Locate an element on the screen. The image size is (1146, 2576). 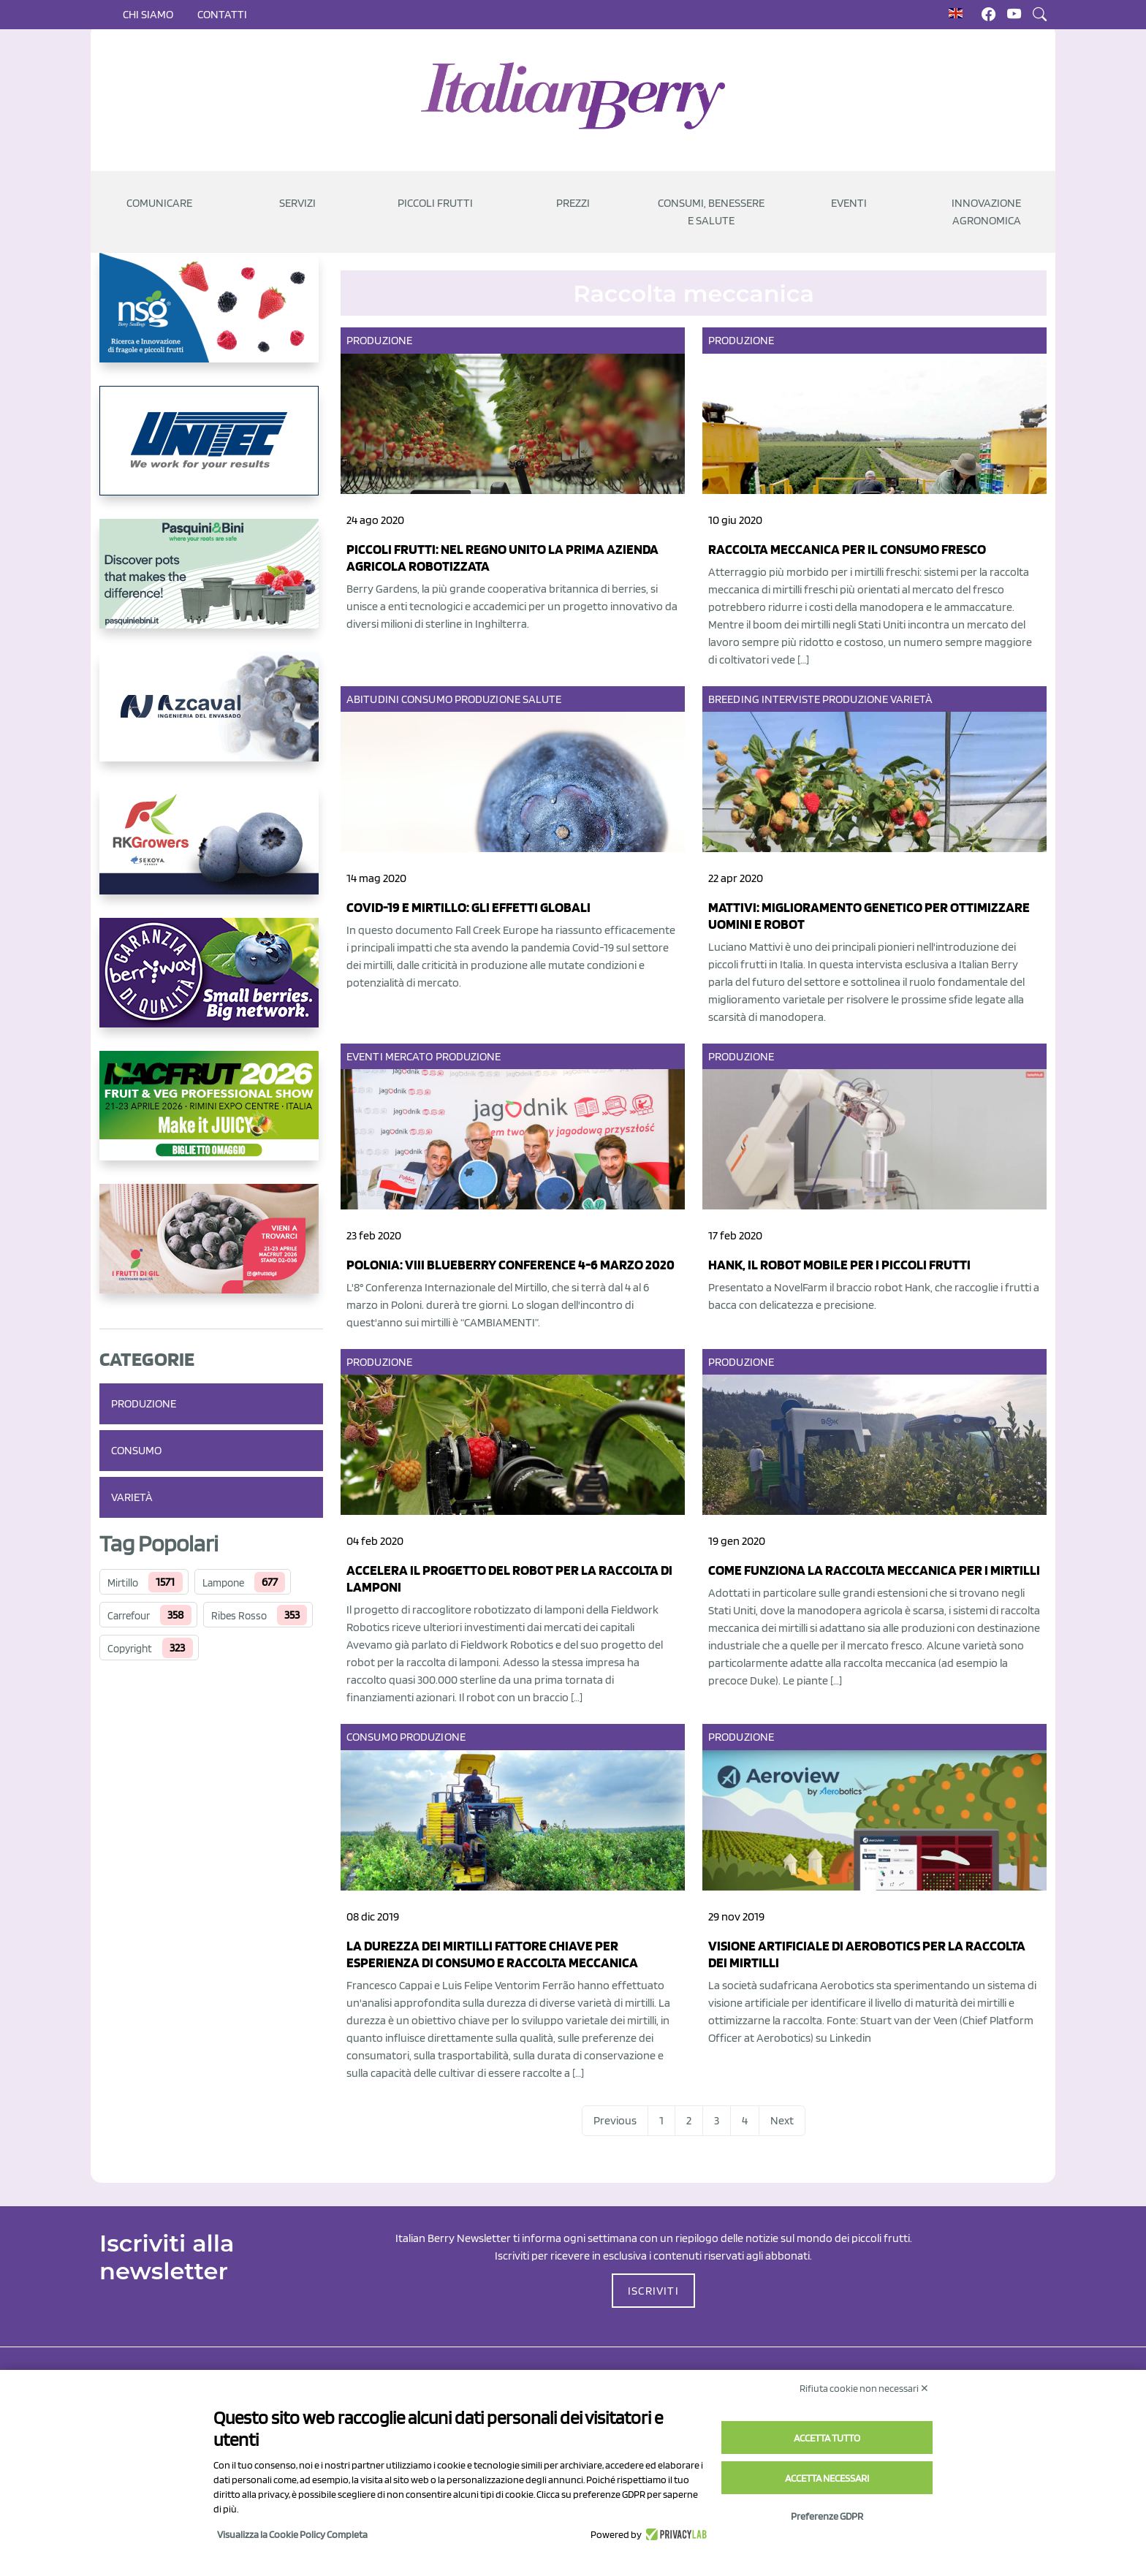
[https://guest.macfrut.com/Account/LandingPage?l=yhMZaRRt/oQ=] is located at coordinates (211, 1117).